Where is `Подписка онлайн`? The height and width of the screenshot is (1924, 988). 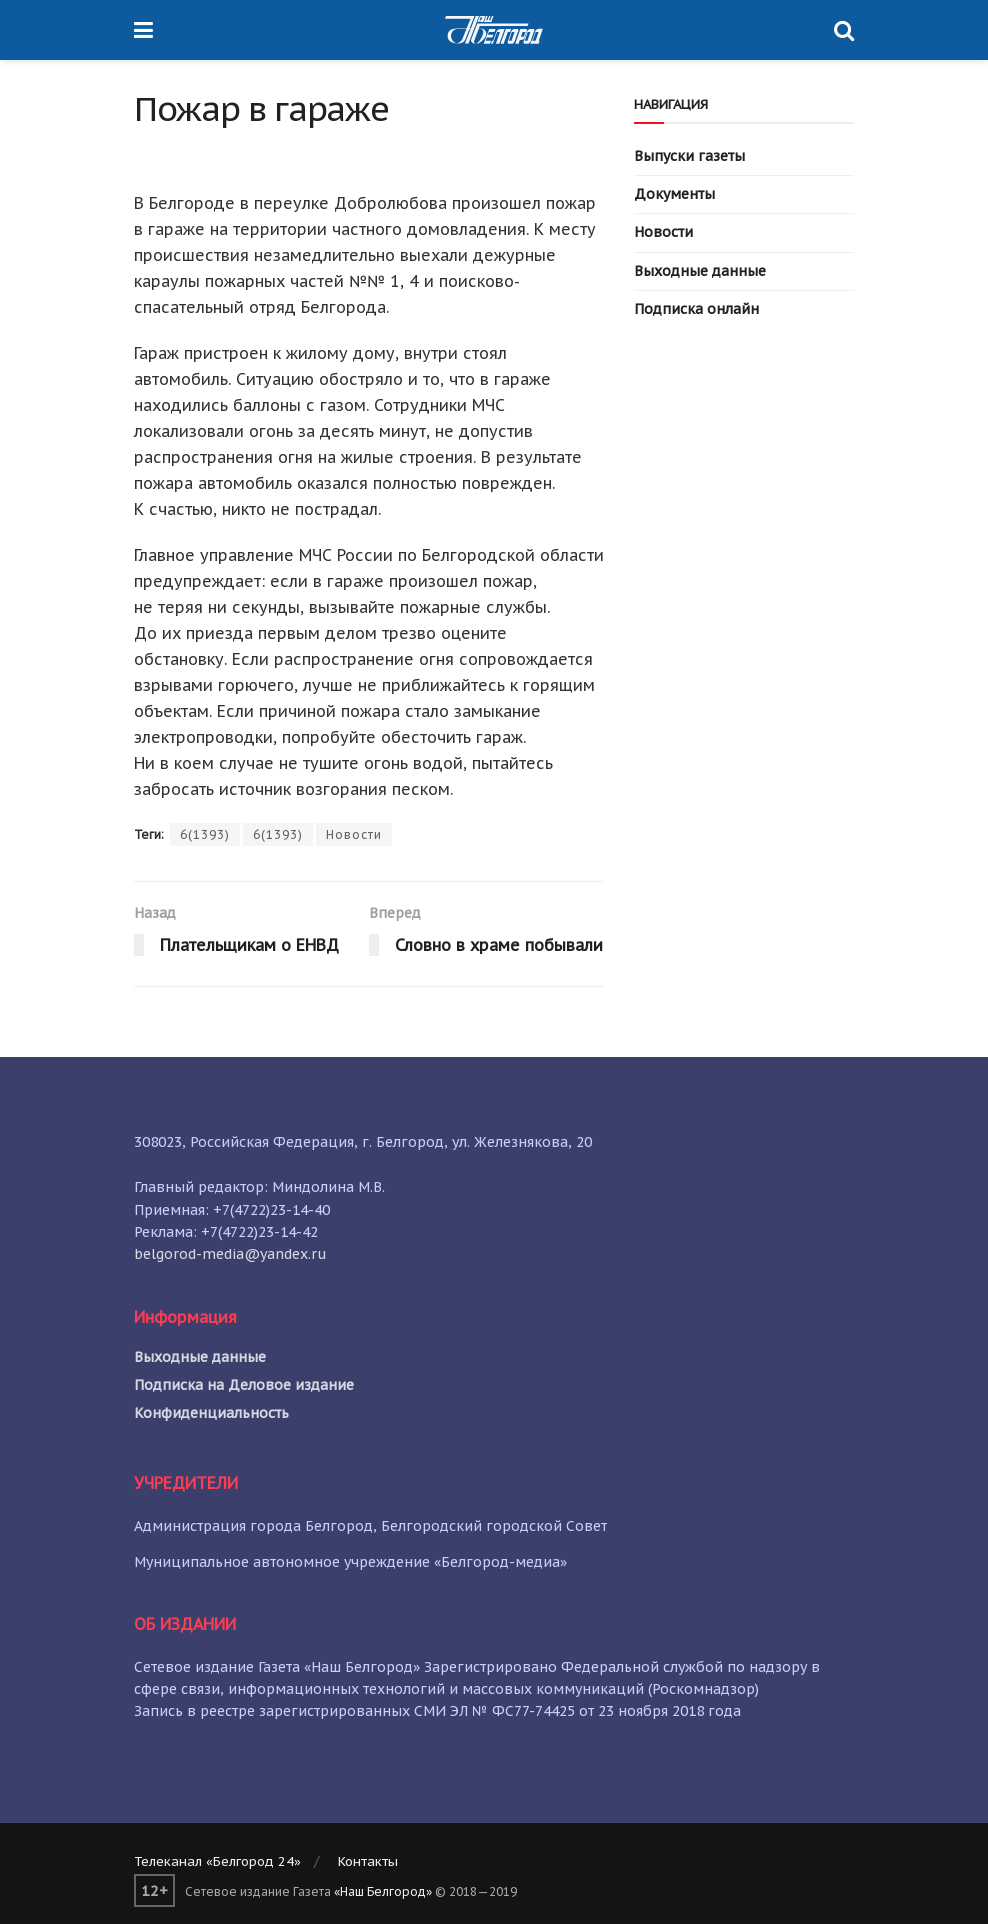
Подписка онлайн is located at coordinates (696, 309).